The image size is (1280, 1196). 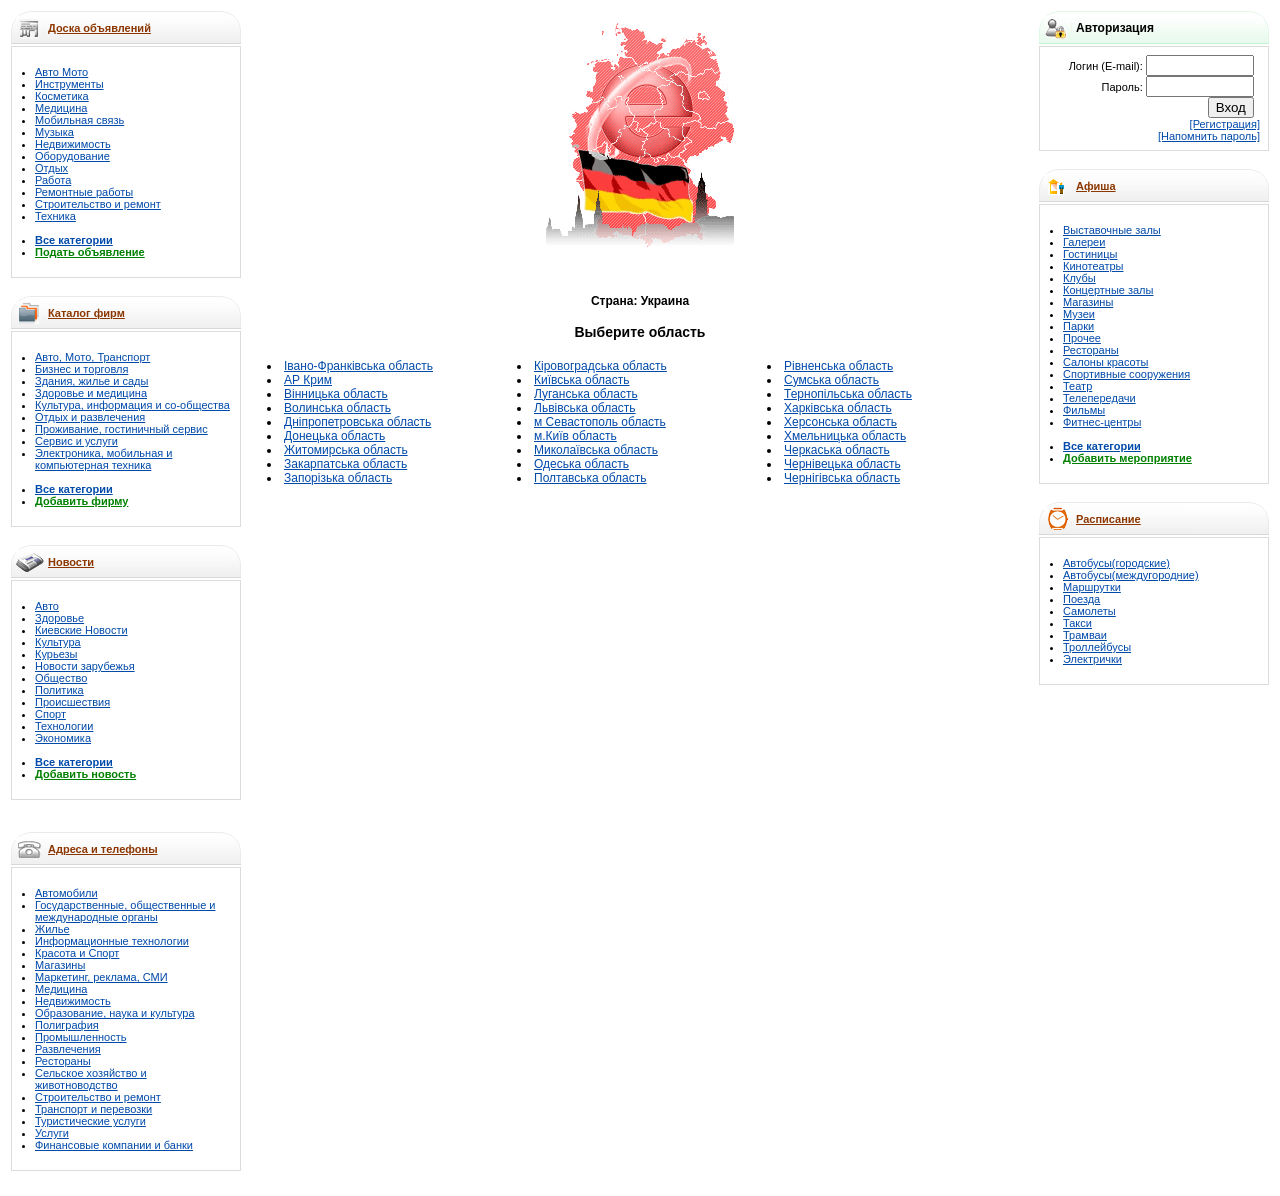 I want to click on Новости зарубежья, so click(x=85, y=666).